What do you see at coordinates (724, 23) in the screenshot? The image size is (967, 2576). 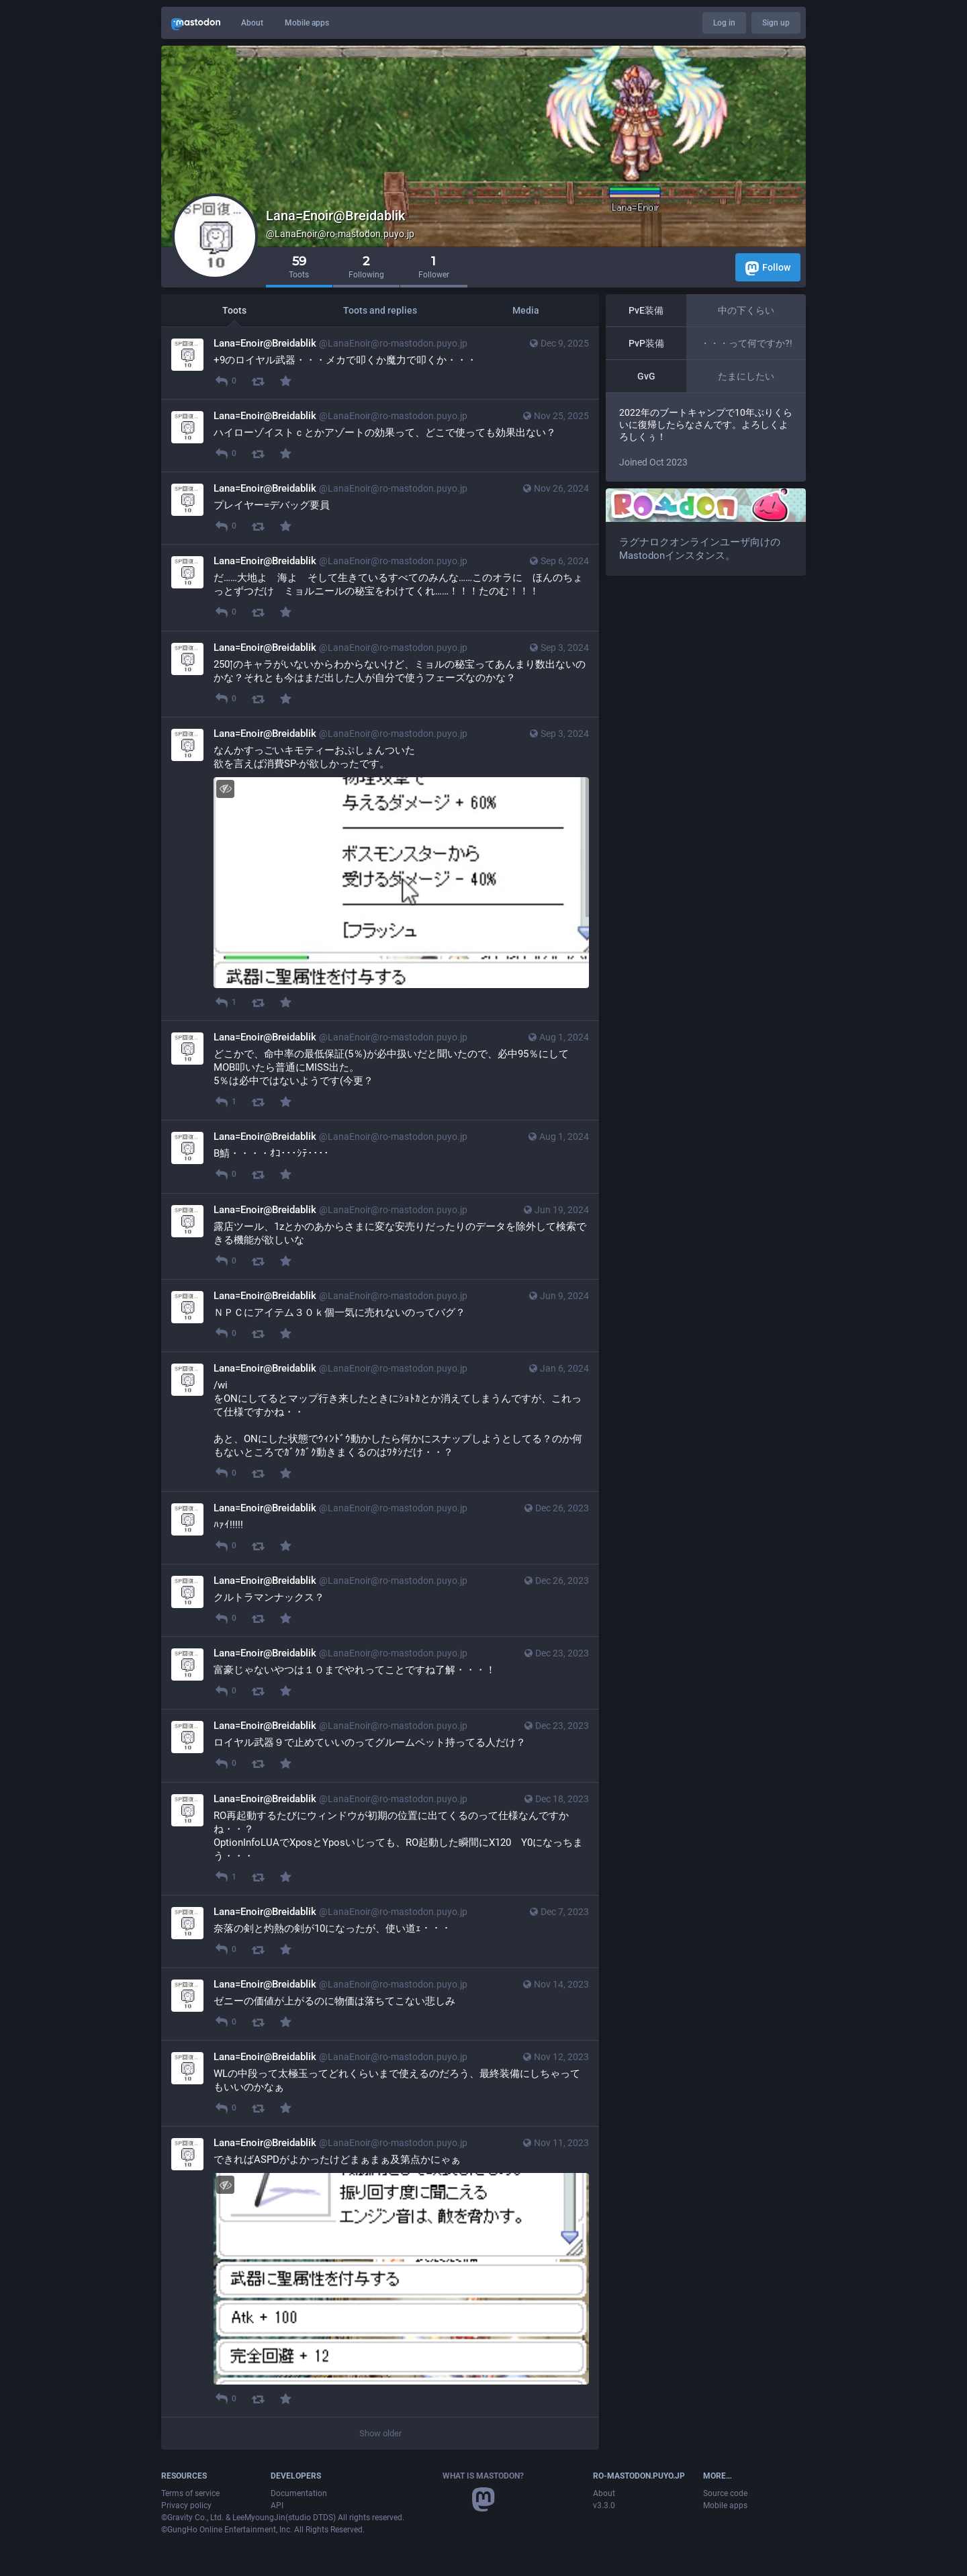 I see `Log in` at bounding box center [724, 23].